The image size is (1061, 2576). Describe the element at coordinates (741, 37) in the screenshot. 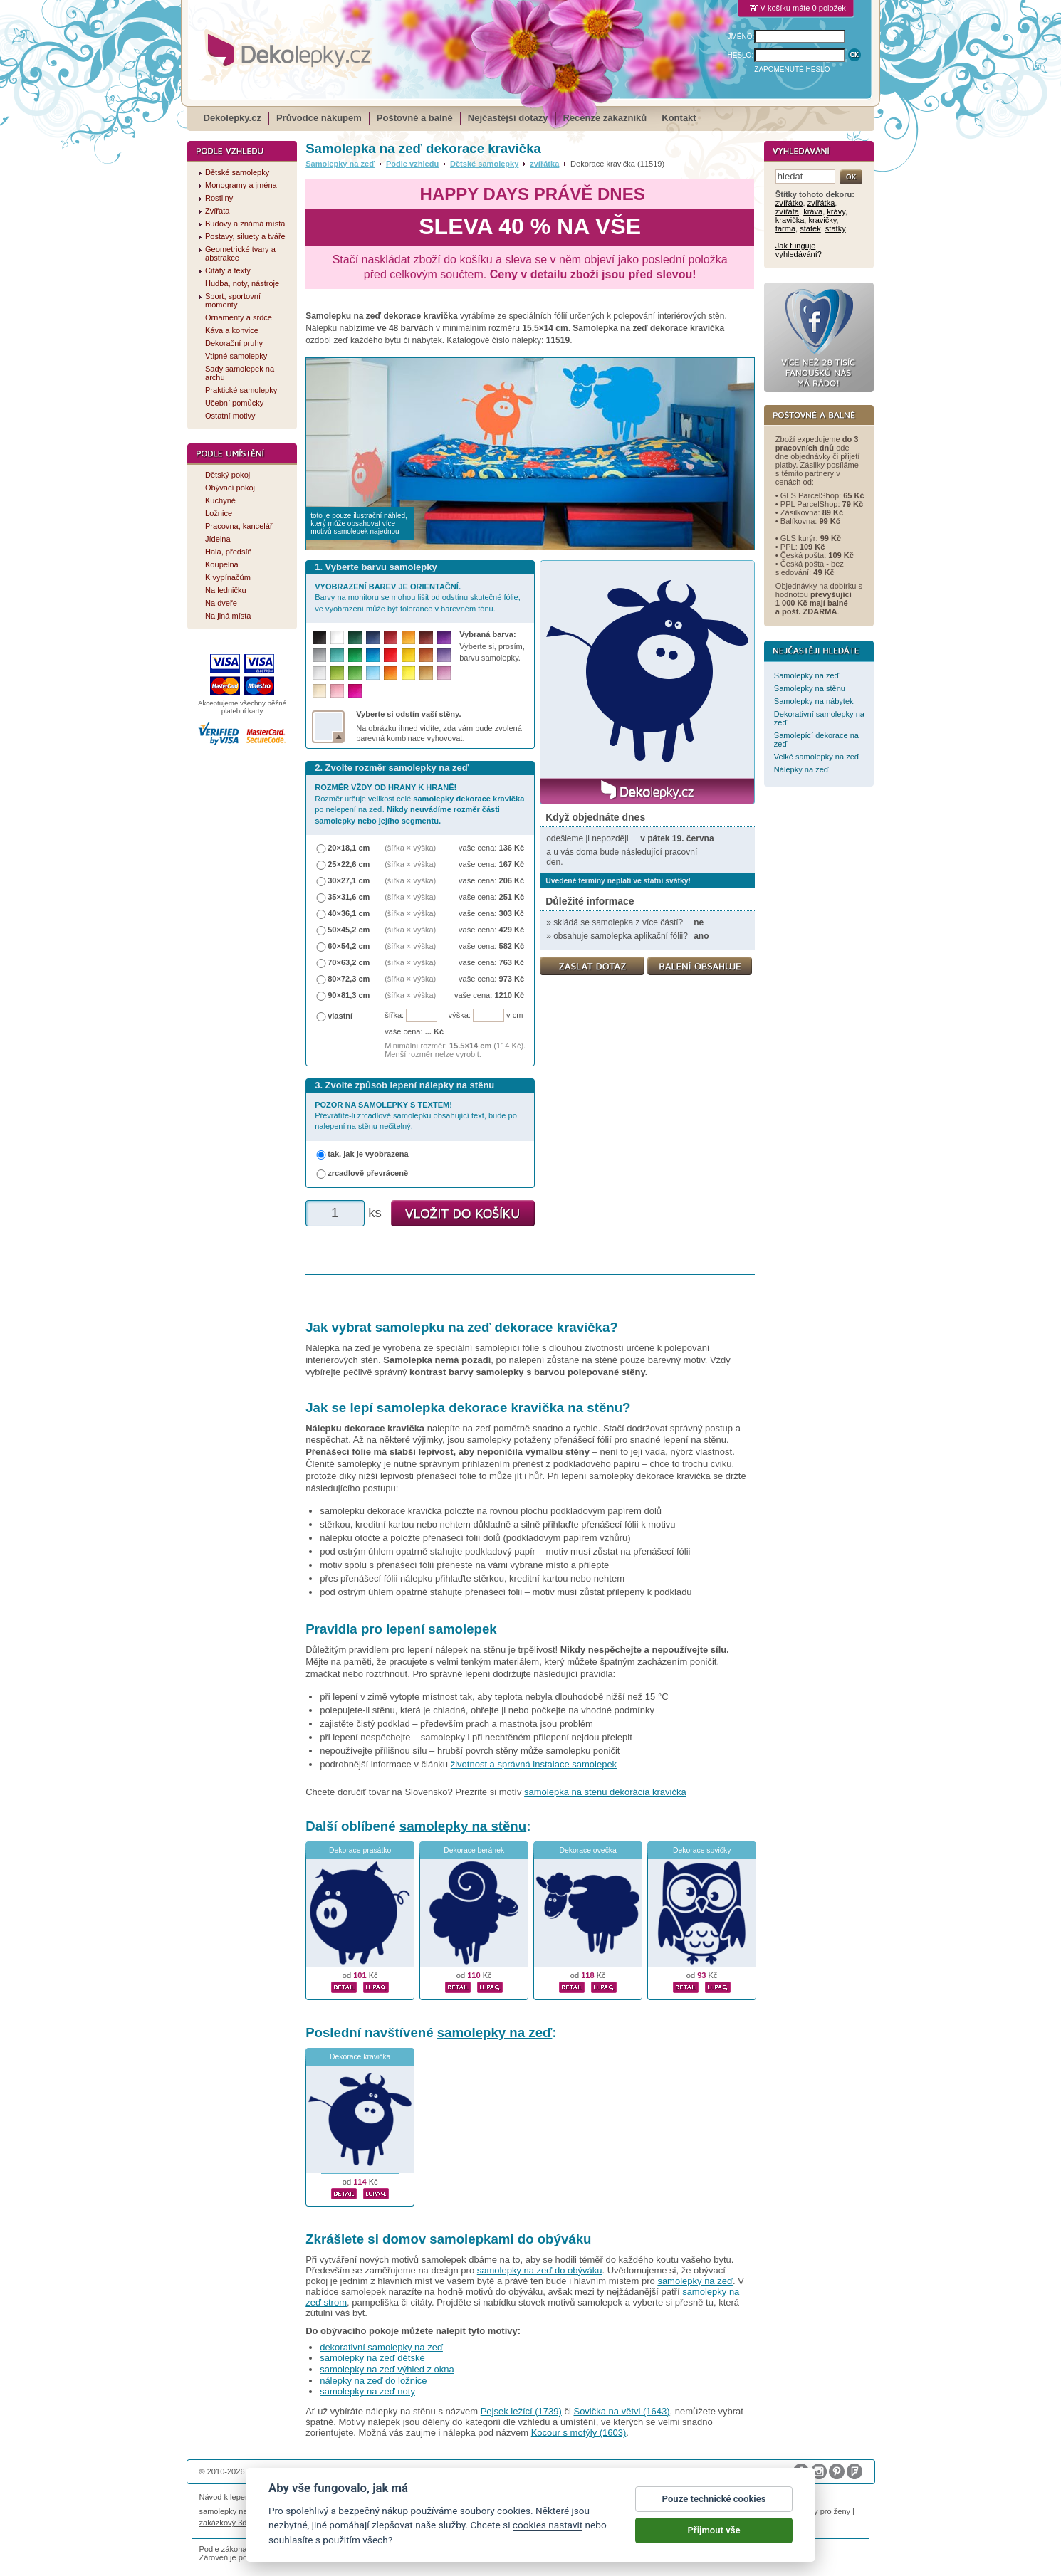

I see `JMÉNO:` at that location.